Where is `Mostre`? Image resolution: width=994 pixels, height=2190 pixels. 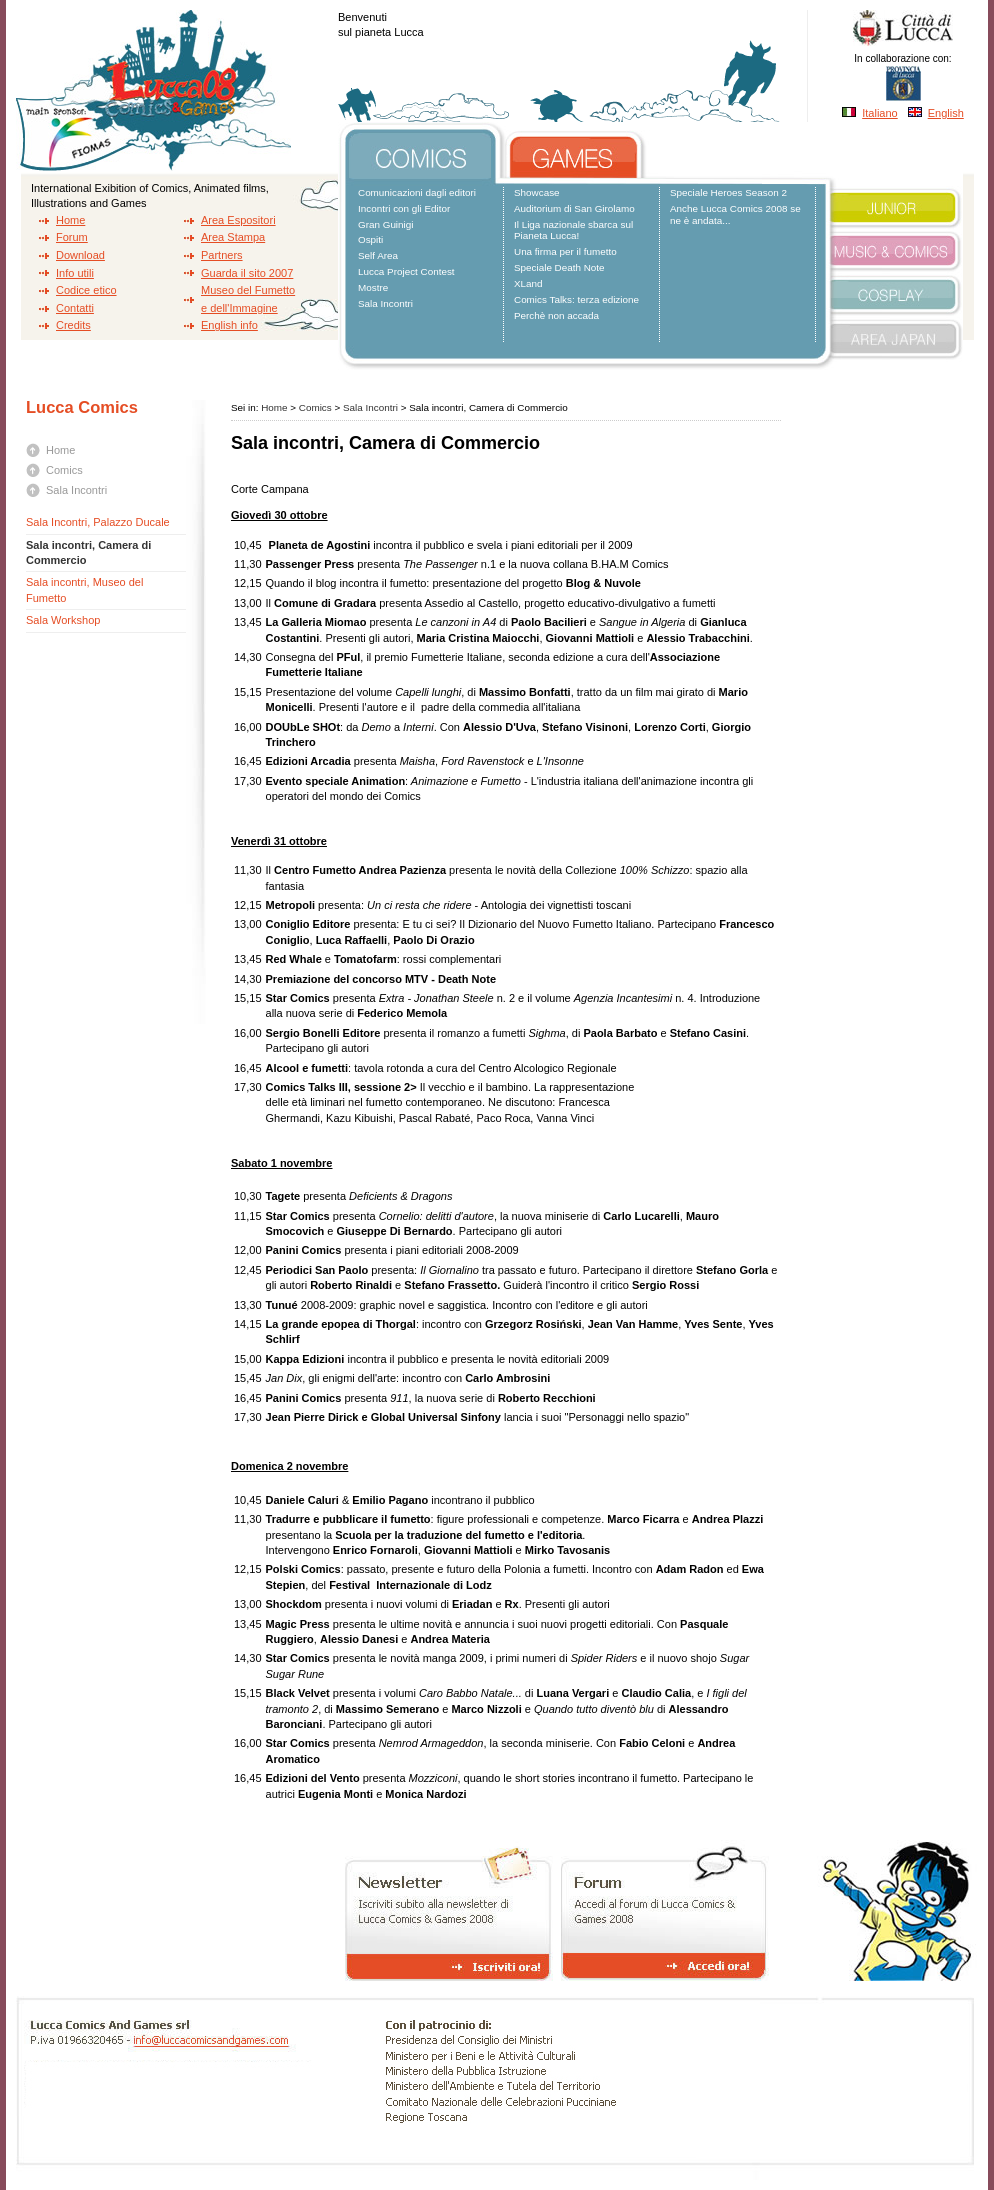
Mostre is located at coordinates (373, 287).